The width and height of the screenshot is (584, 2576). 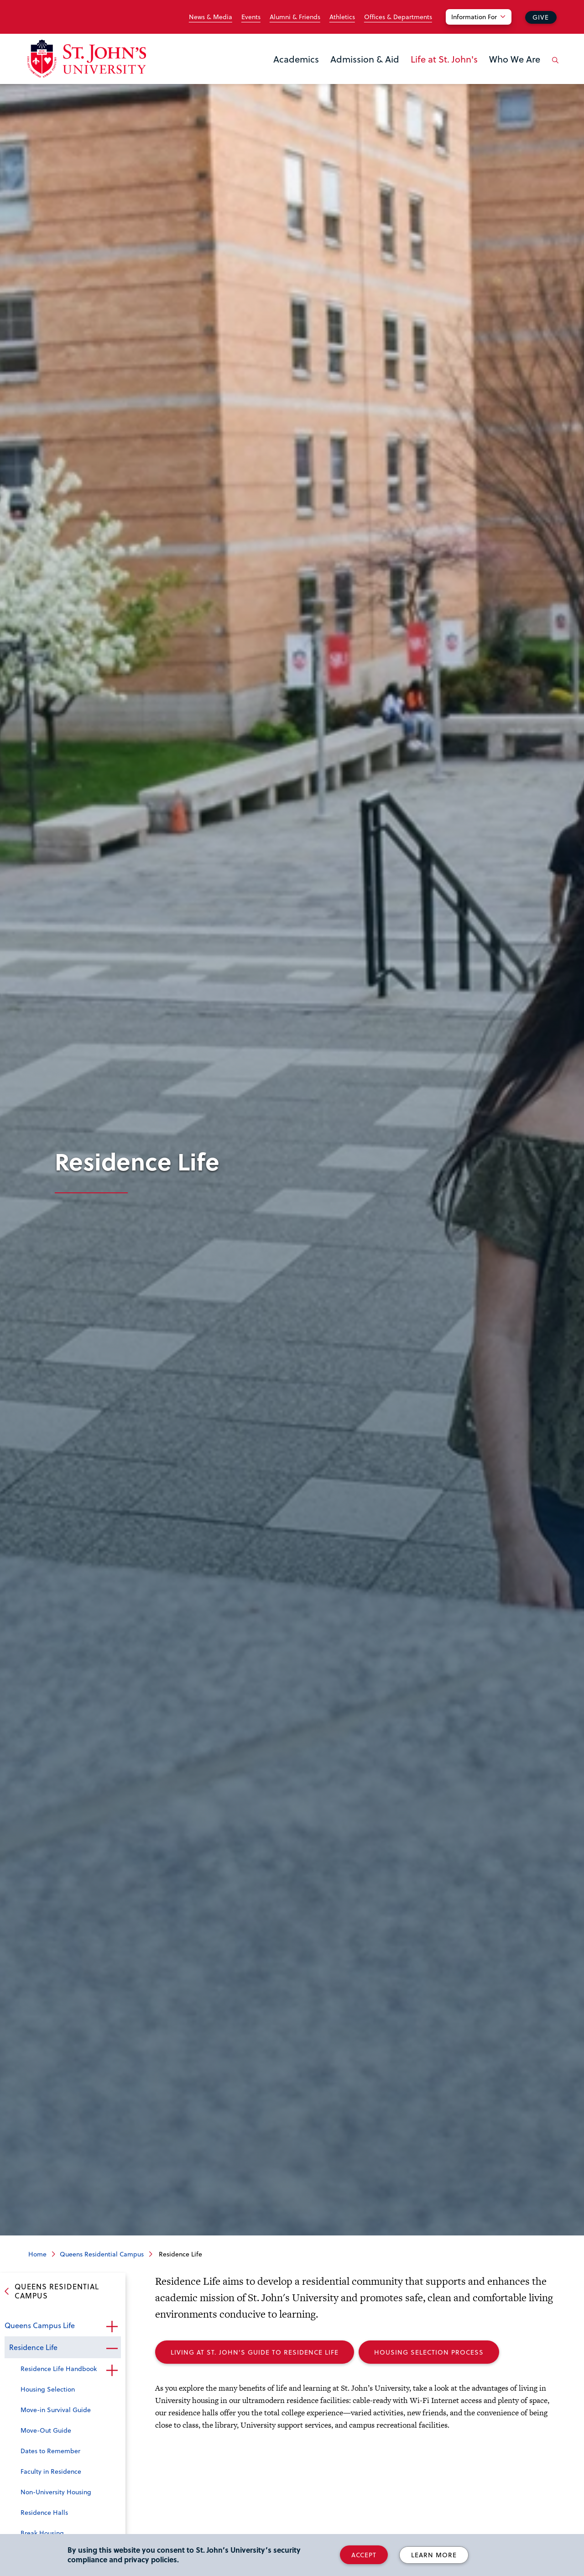 What do you see at coordinates (295, 17) in the screenshot?
I see `Alumni & Friends` at bounding box center [295, 17].